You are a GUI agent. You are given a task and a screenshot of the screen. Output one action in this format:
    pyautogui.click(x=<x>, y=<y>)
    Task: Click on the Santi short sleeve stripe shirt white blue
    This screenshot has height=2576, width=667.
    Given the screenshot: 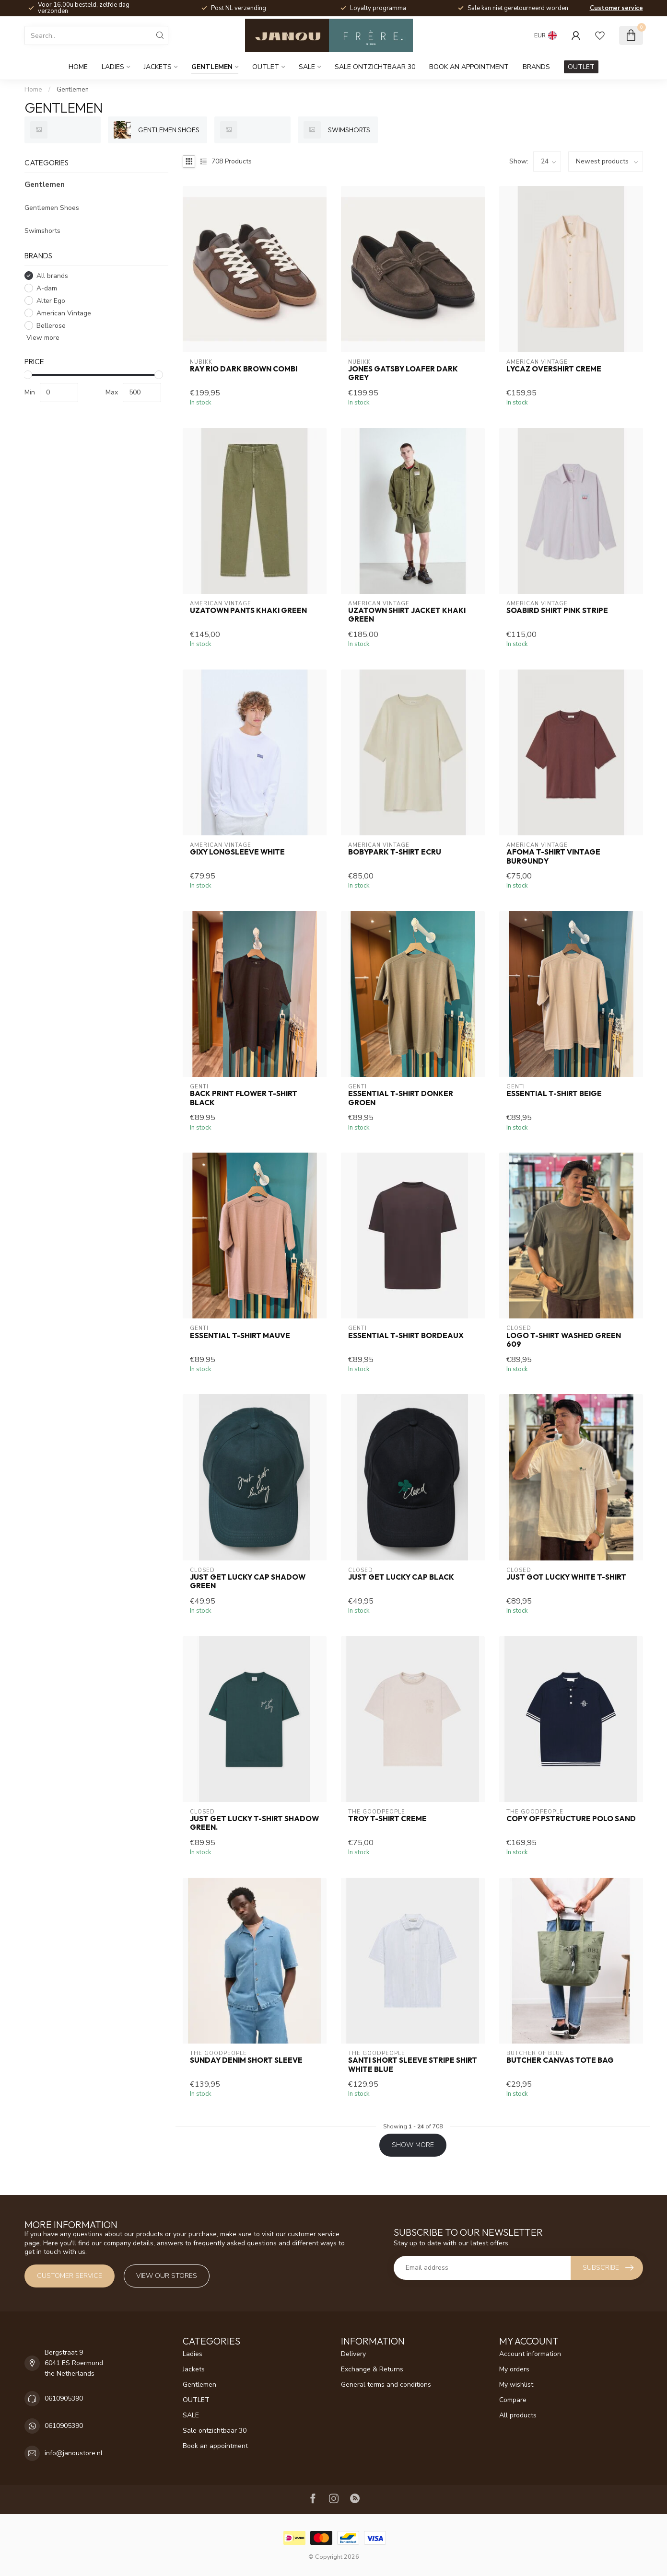 What is the action you would take?
    pyautogui.click(x=412, y=2064)
    